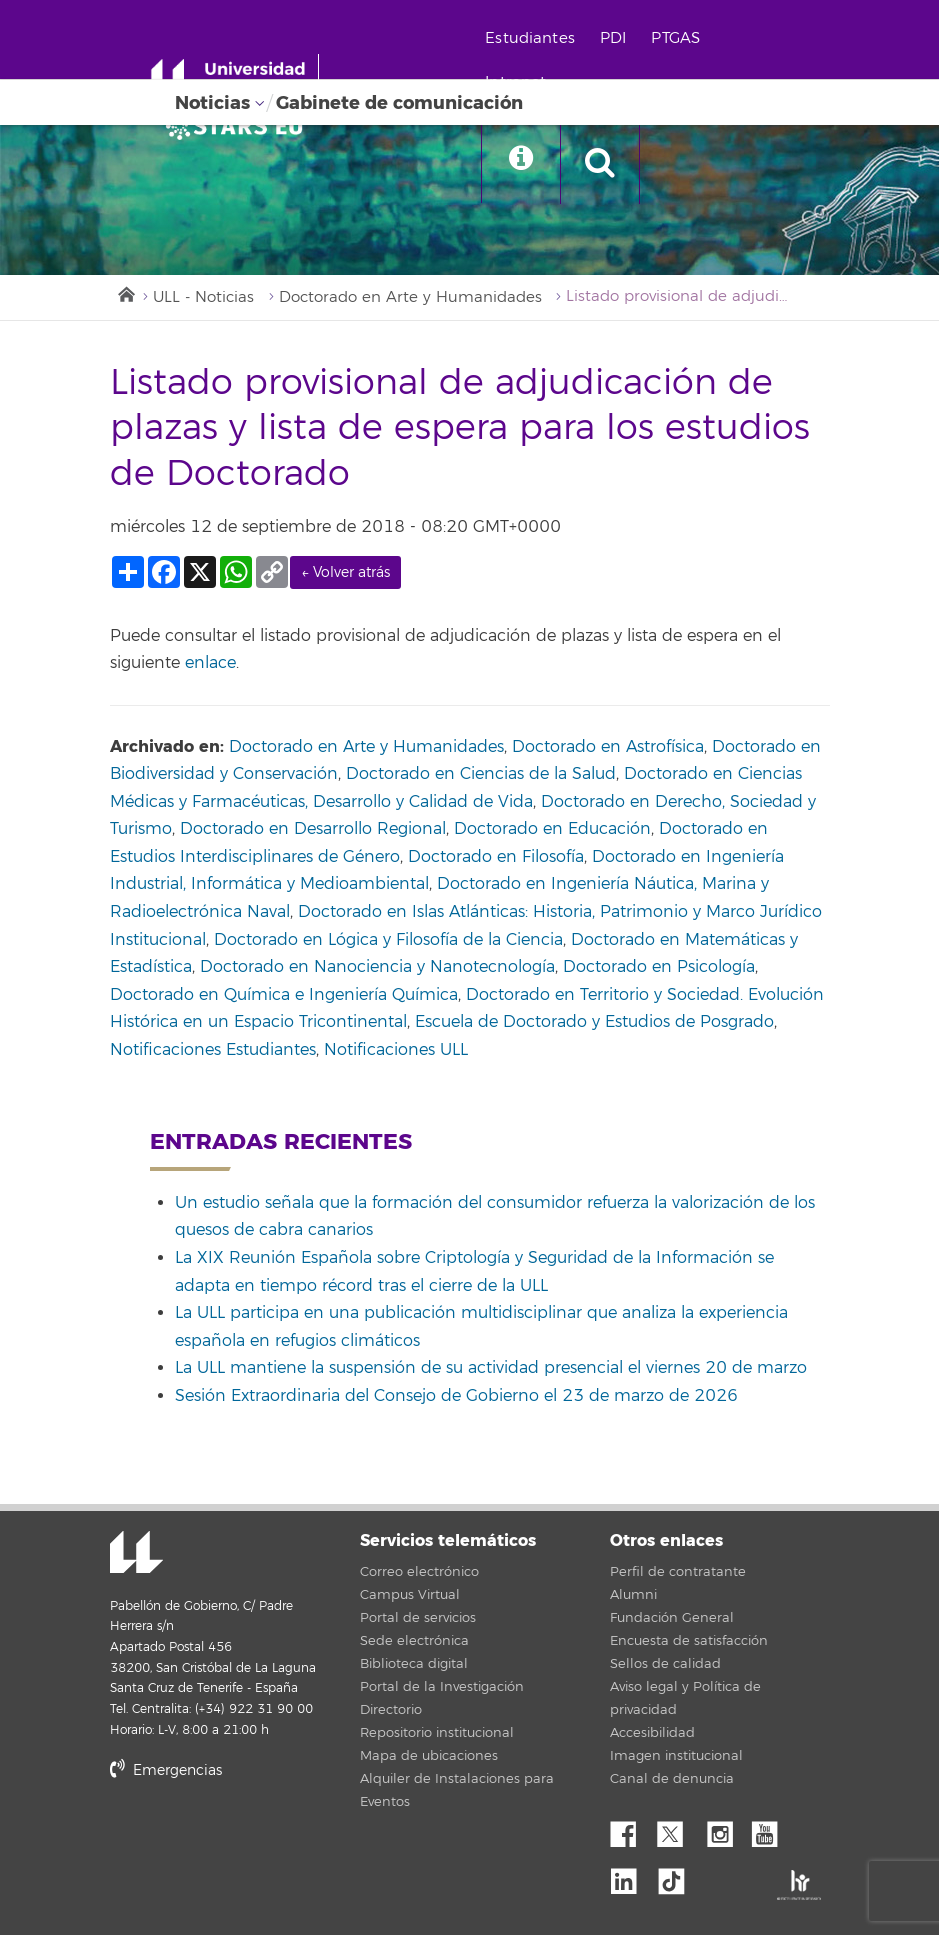  I want to click on Portal de servicios, so click(418, 1618).